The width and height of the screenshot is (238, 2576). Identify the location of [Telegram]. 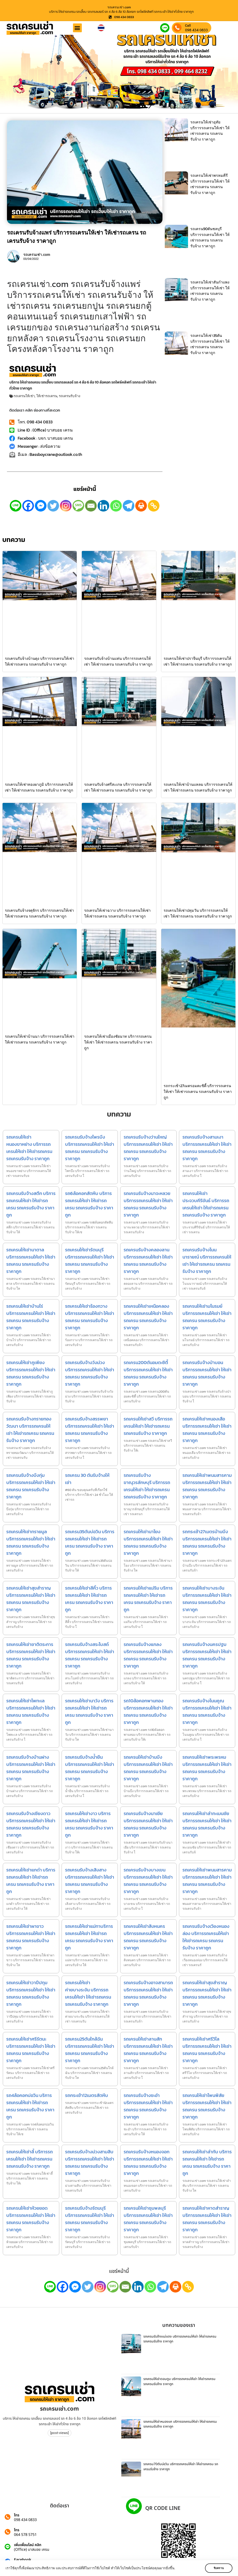
(128, 506).